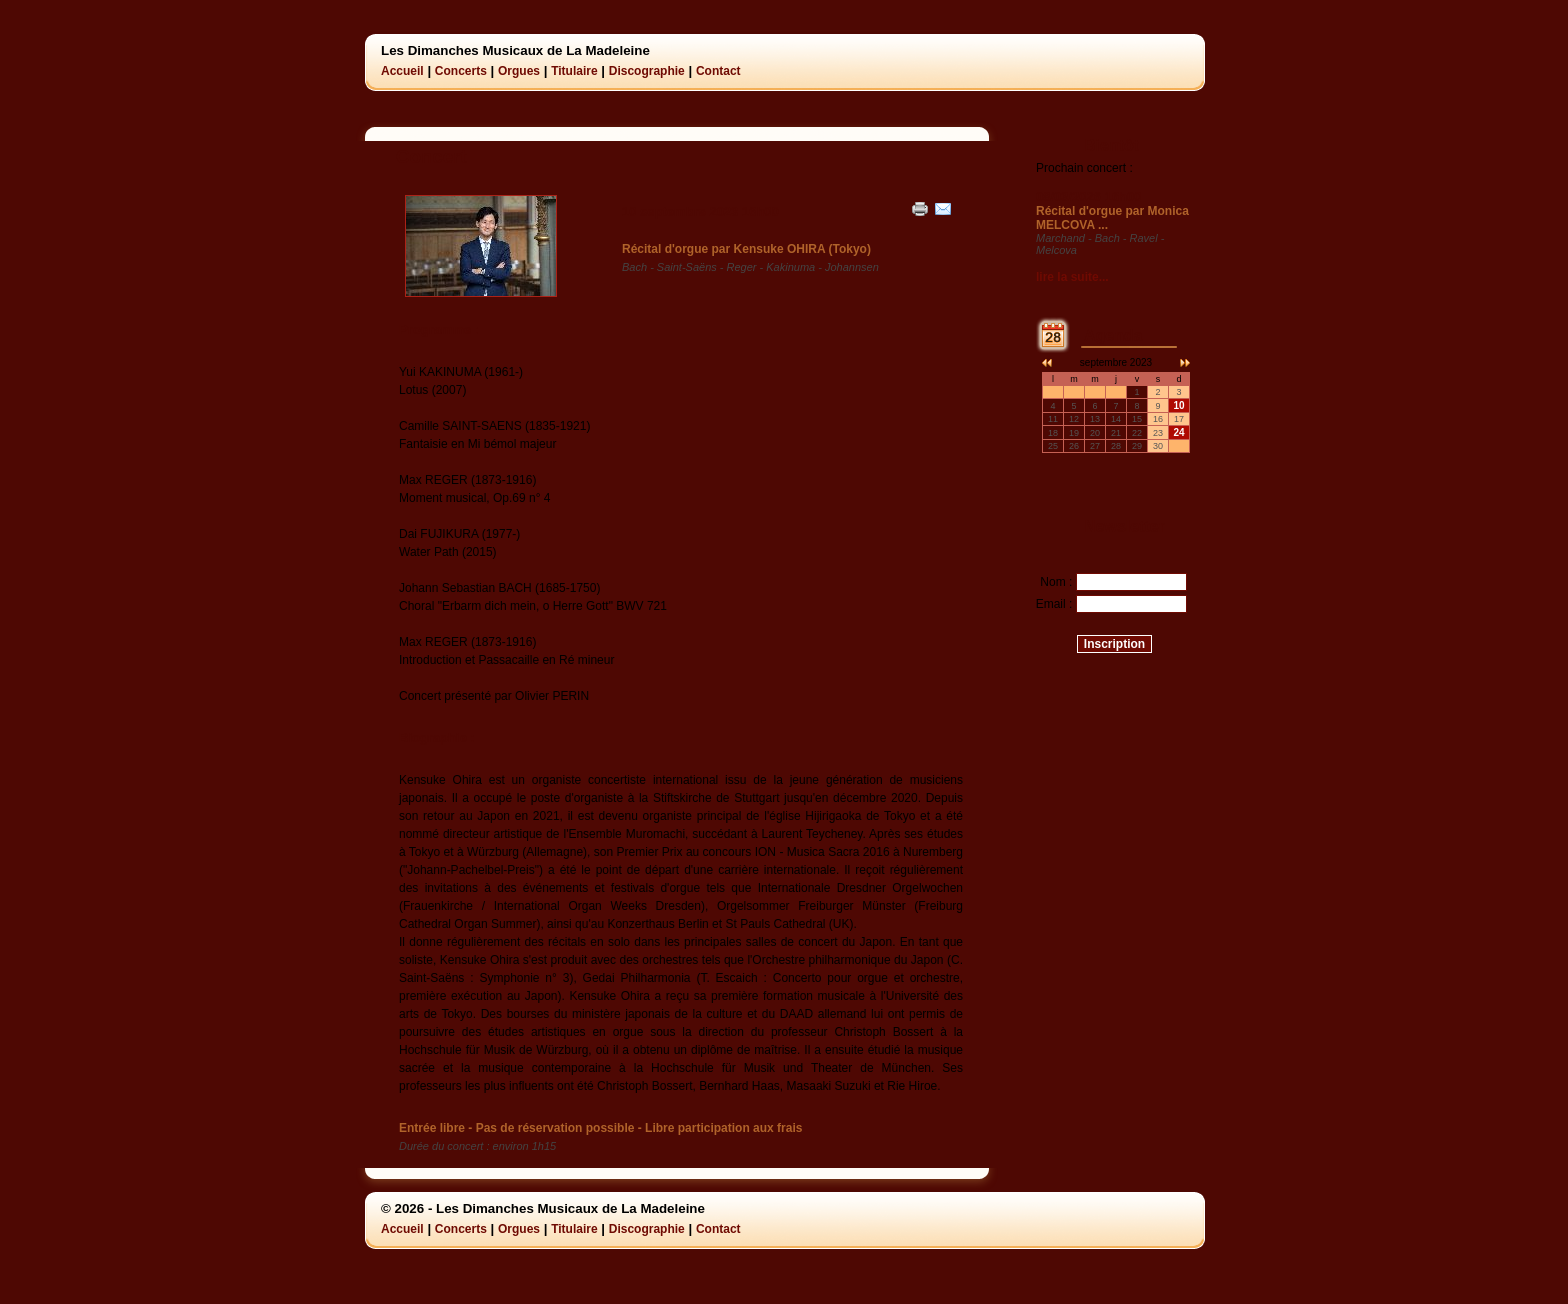 Image resolution: width=1568 pixels, height=1304 pixels. Describe the element at coordinates (461, 71) in the screenshot. I see `Concerts` at that location.